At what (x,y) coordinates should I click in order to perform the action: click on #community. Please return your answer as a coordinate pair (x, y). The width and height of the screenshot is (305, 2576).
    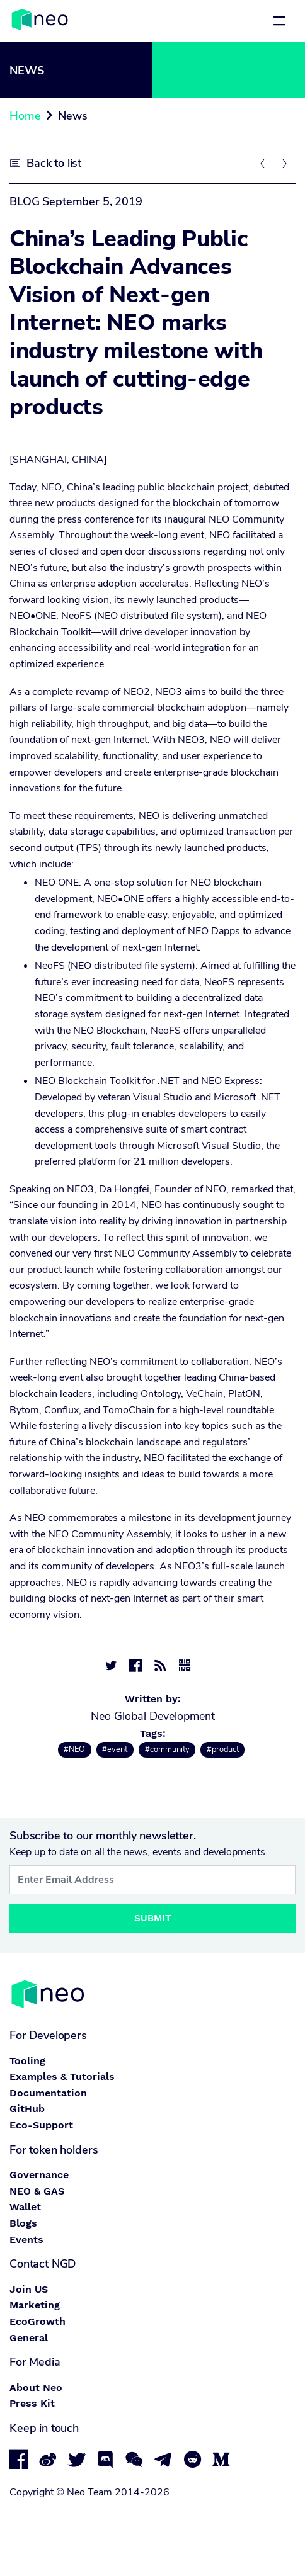
    Looking at the image, I should click on (167, 1749).